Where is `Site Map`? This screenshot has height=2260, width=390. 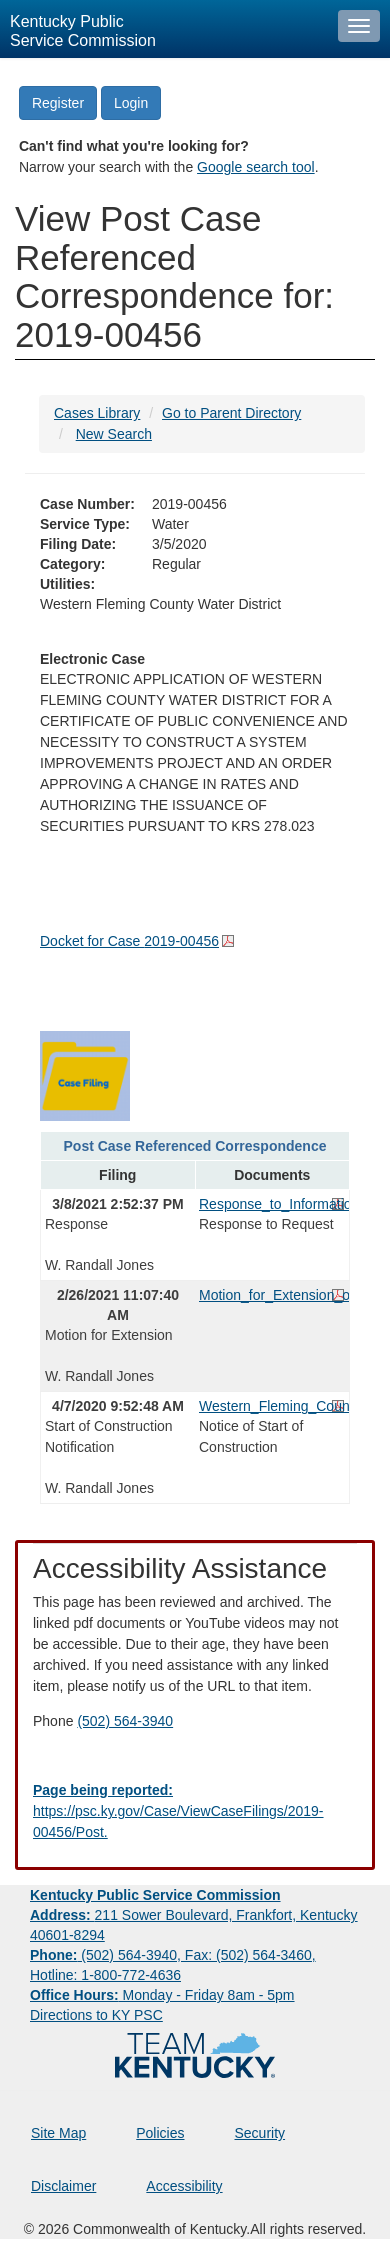 Site Map is located at coordinates (58, 2133).